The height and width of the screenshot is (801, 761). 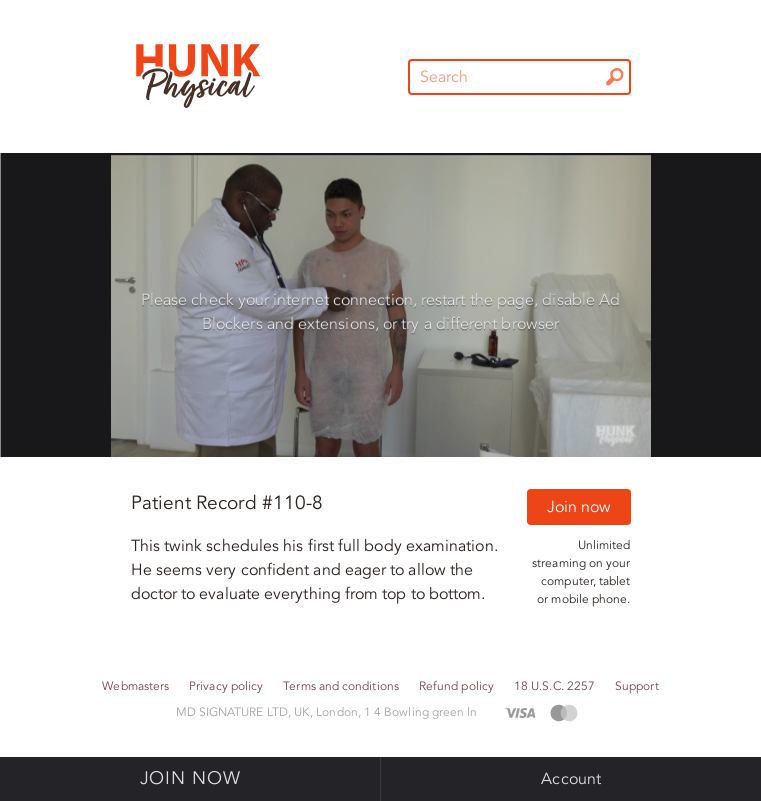 What do you see at coordinates (135, 686) in the screenshot?
I see `Webmasters` at bounding box center [135, 686].